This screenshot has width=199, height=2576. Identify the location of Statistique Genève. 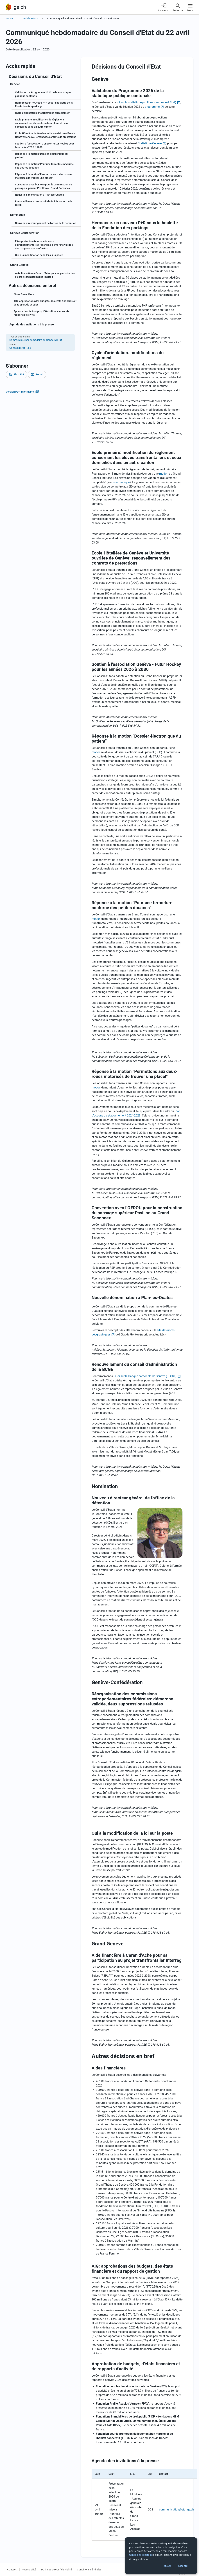
(150, 143).